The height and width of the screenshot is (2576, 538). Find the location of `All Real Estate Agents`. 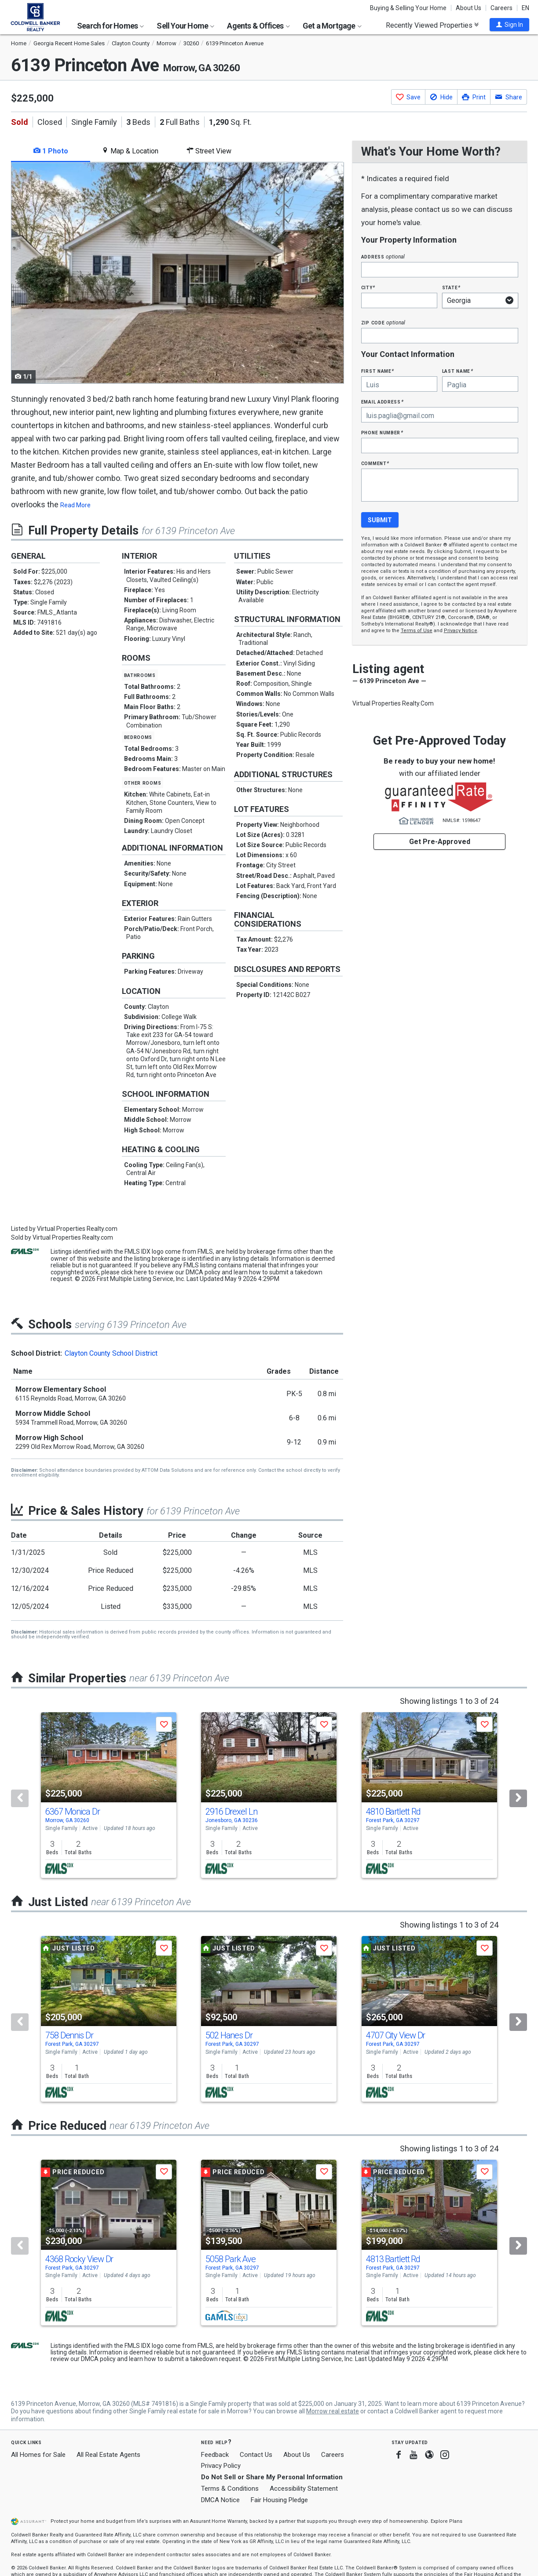

All Real Estate Agents is located at coordinates (108, 2455).